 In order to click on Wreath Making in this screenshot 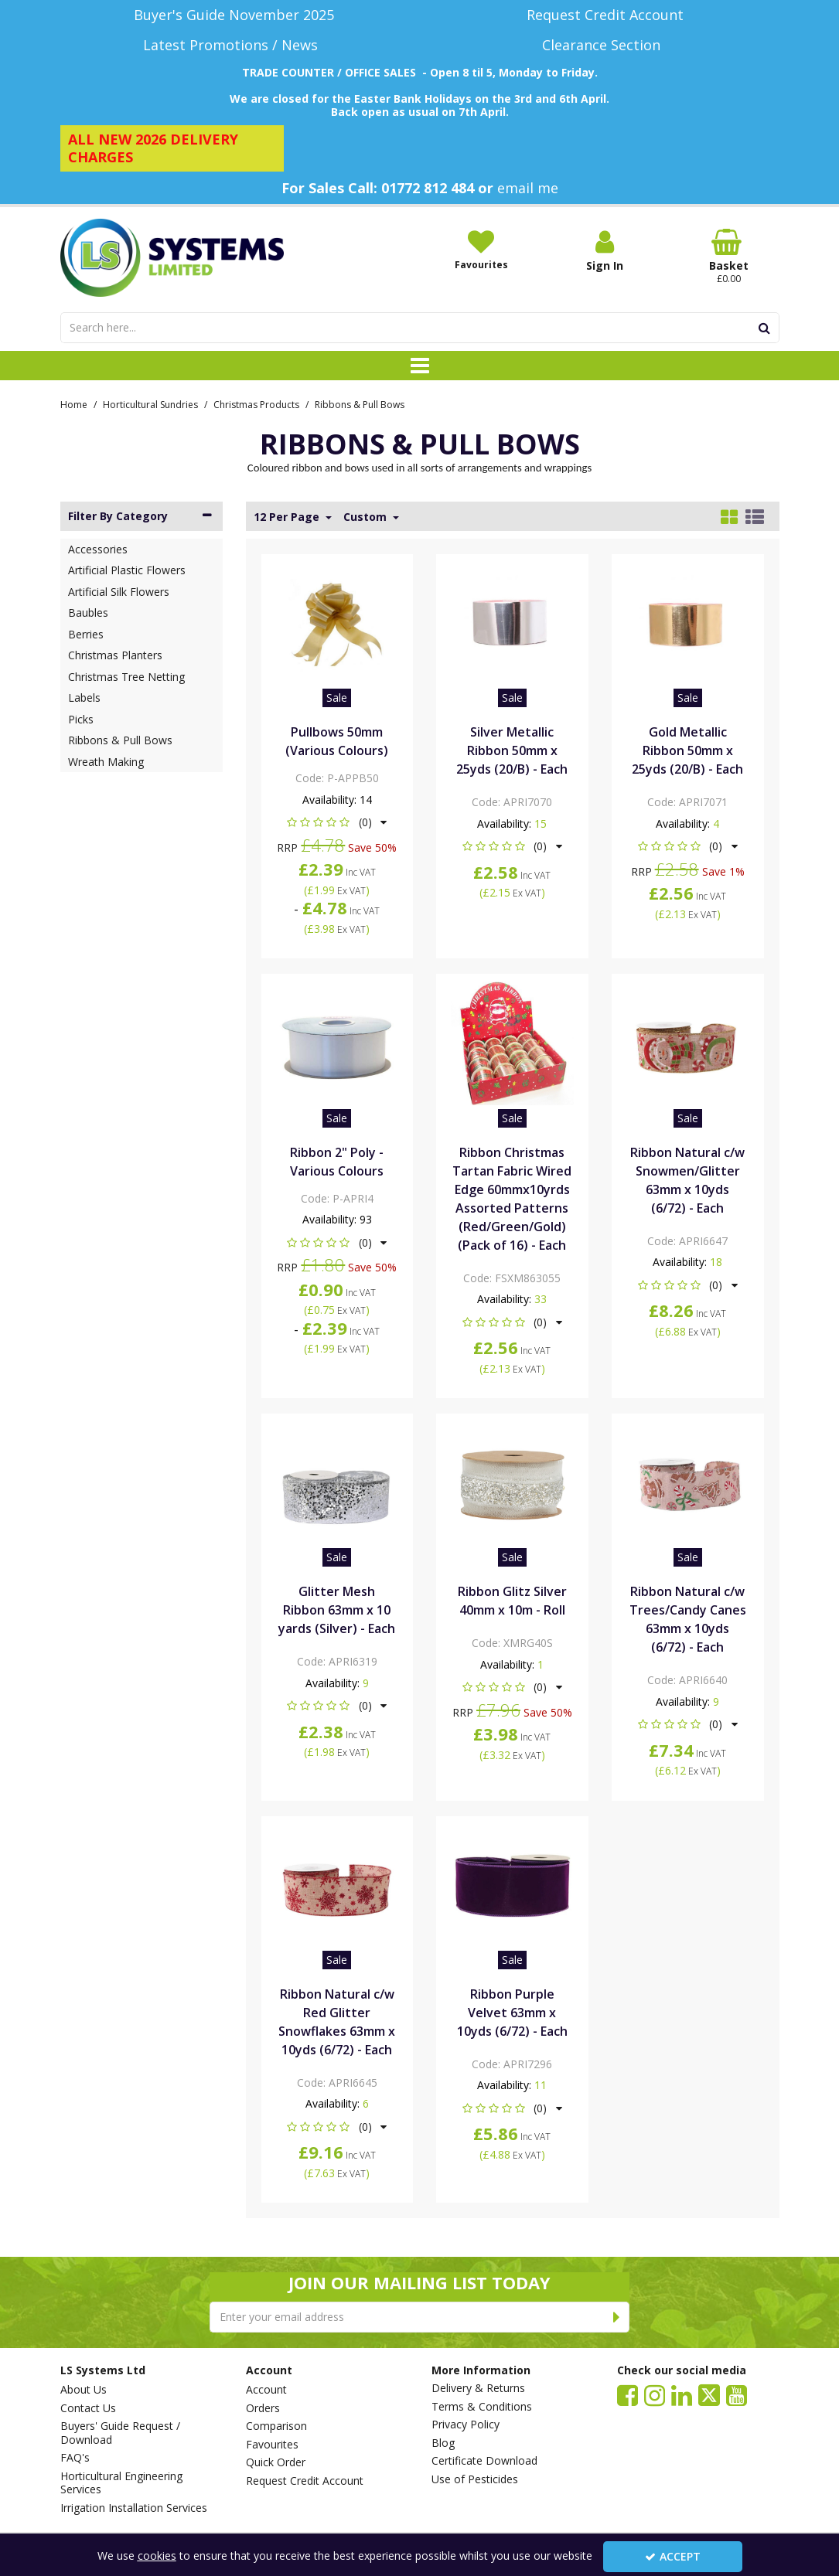, I will do `click(106, 761)`.